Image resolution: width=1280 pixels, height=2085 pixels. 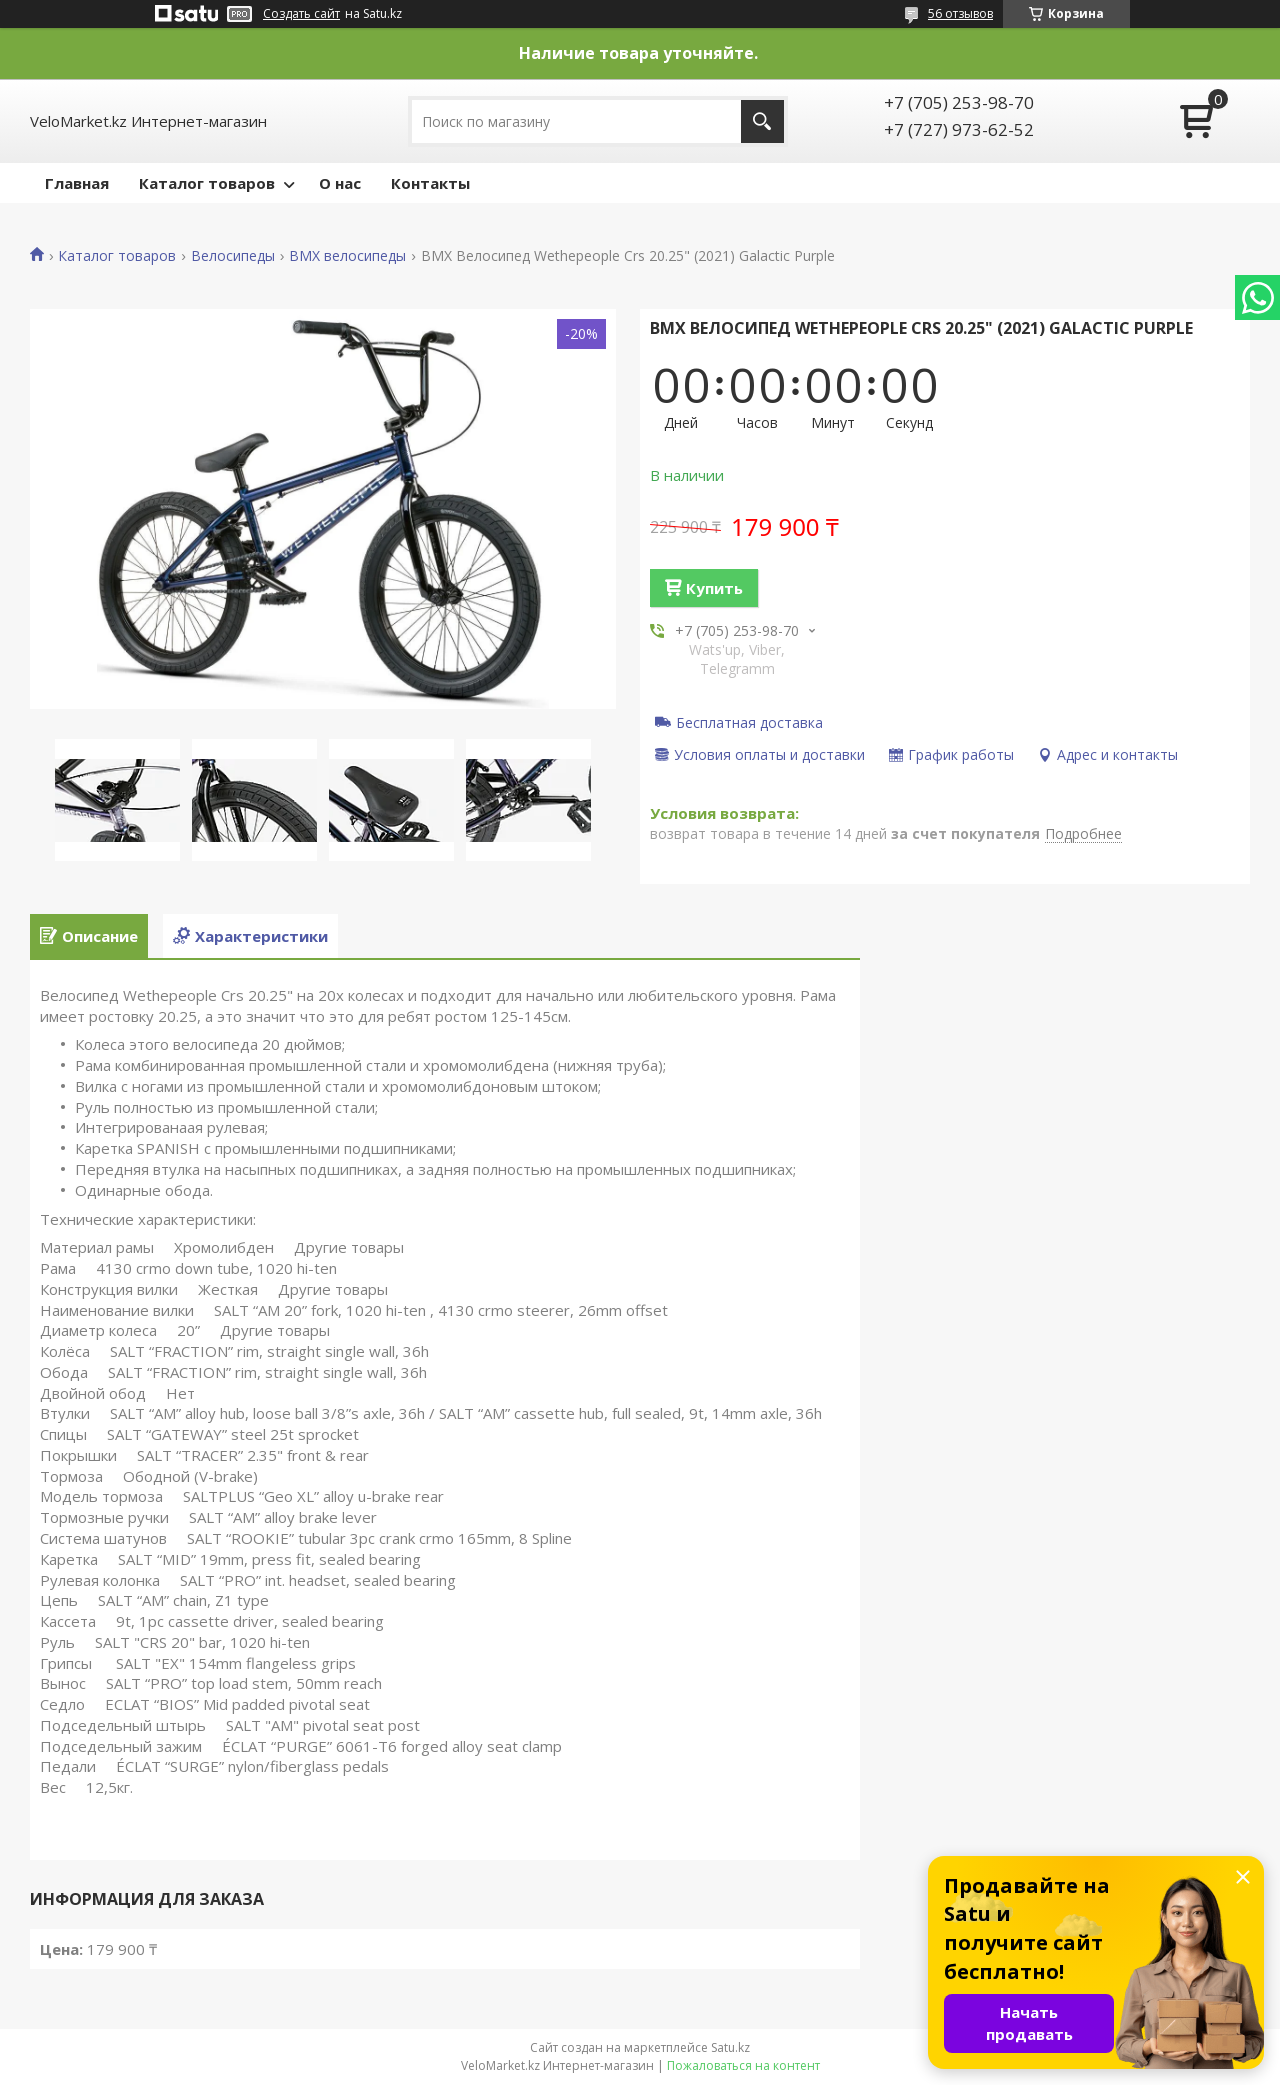 I want to click on [Искать], so click(x=762, y=121).